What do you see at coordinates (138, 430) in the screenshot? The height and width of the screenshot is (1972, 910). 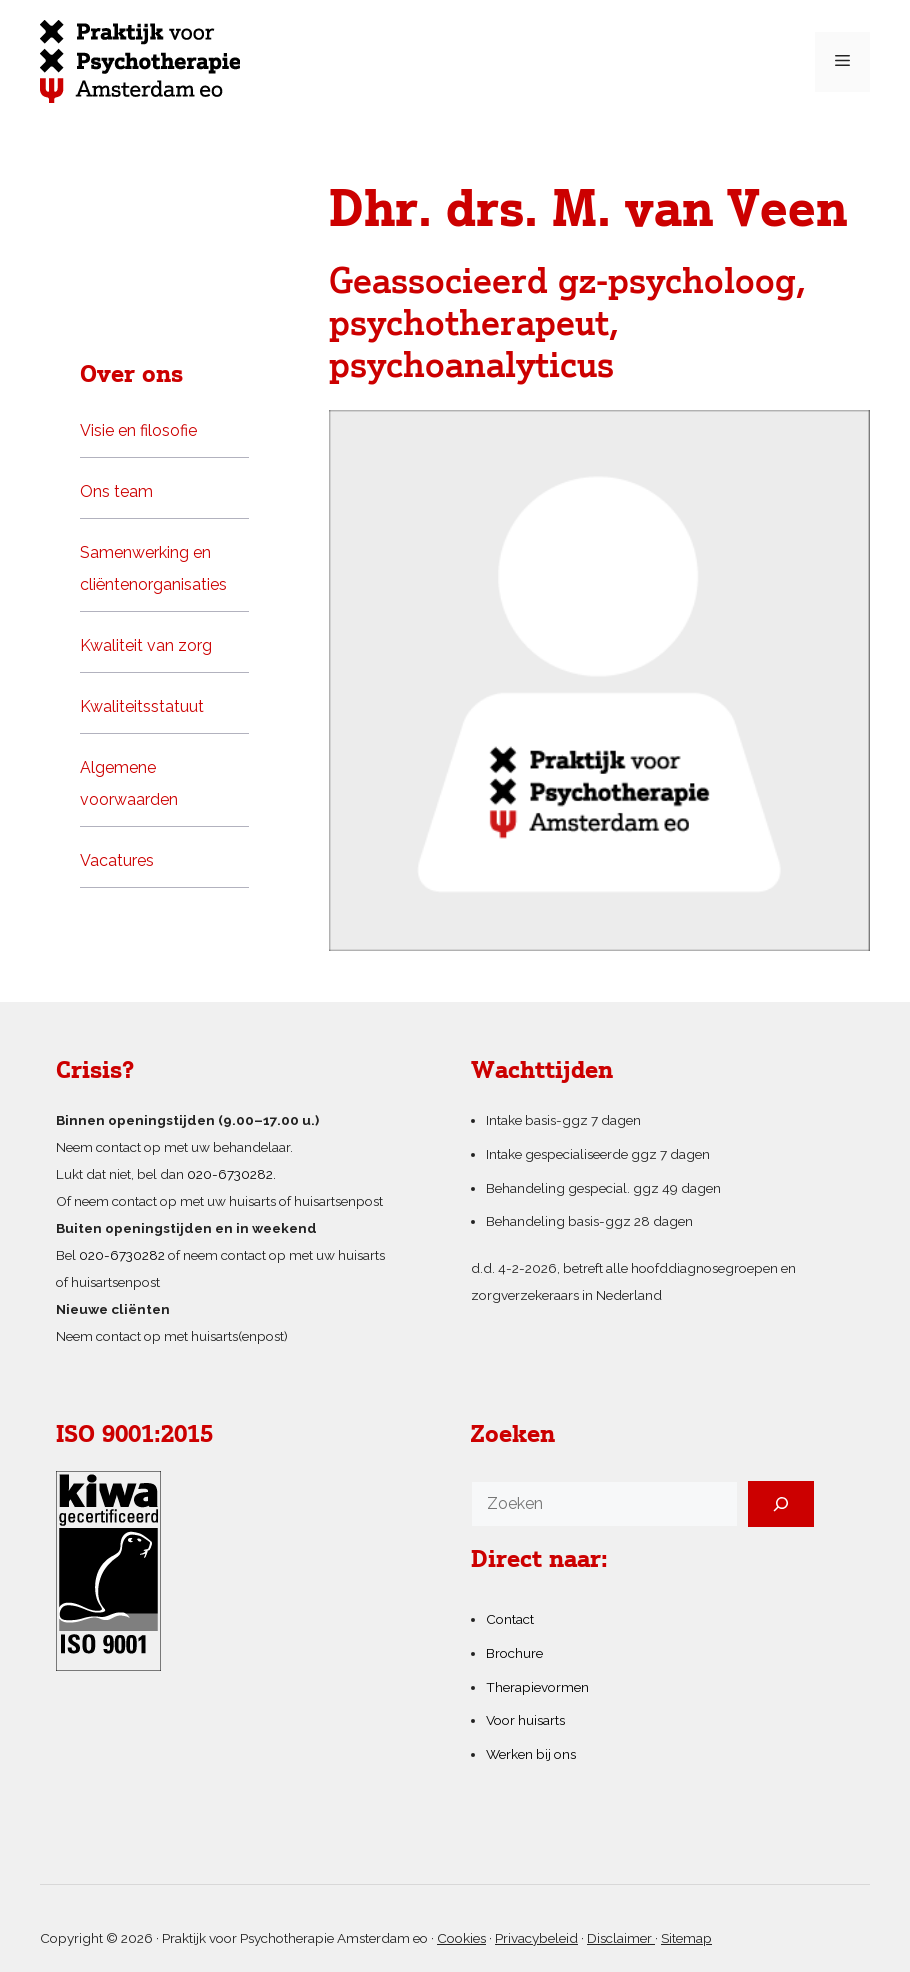 I see `Visie en filosofie` at bounding box center [138, 430].